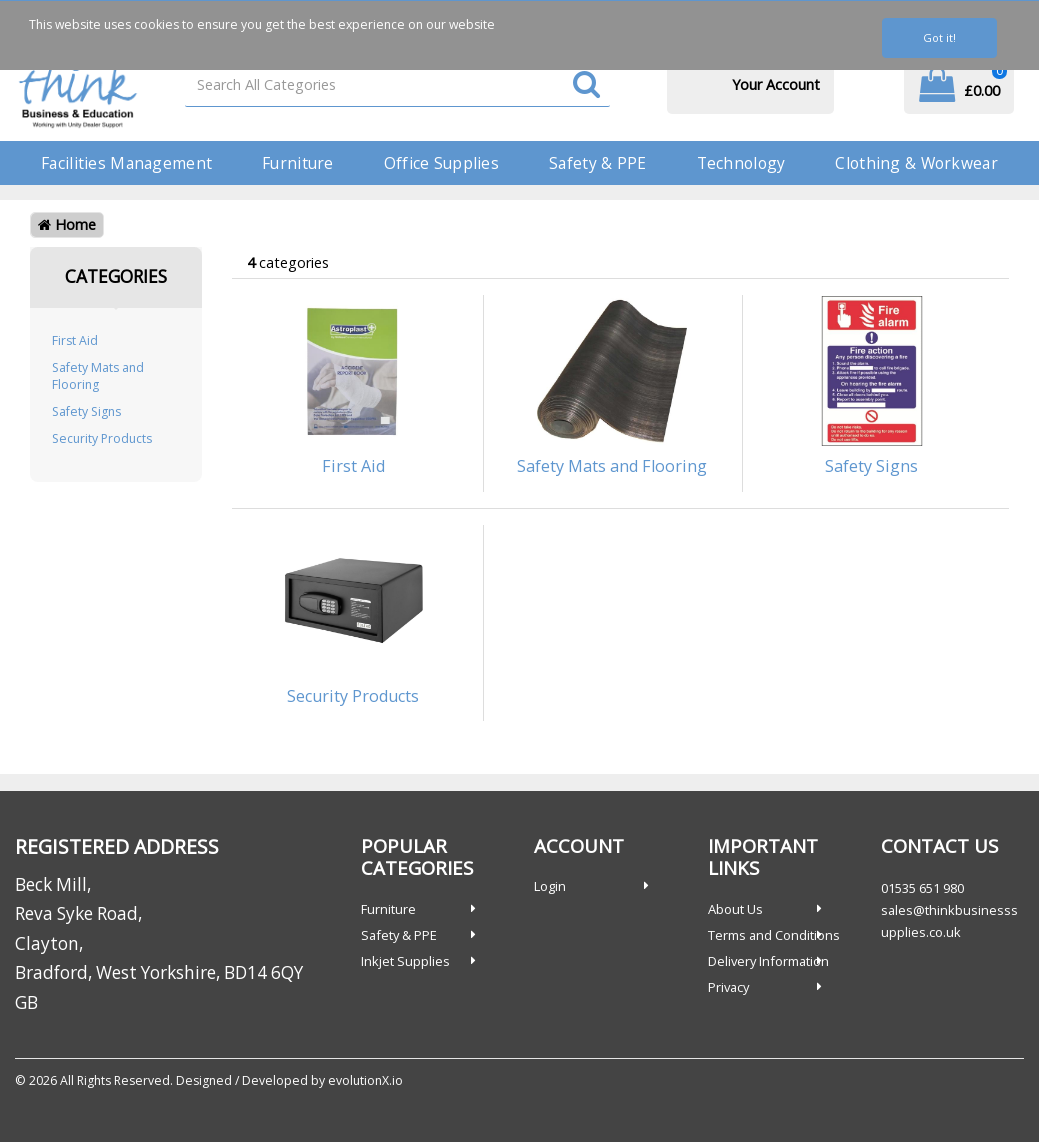 Image resolution: width=1039 pixels, height=1142 pixels. I want to click on About Us, so click(735, 909).